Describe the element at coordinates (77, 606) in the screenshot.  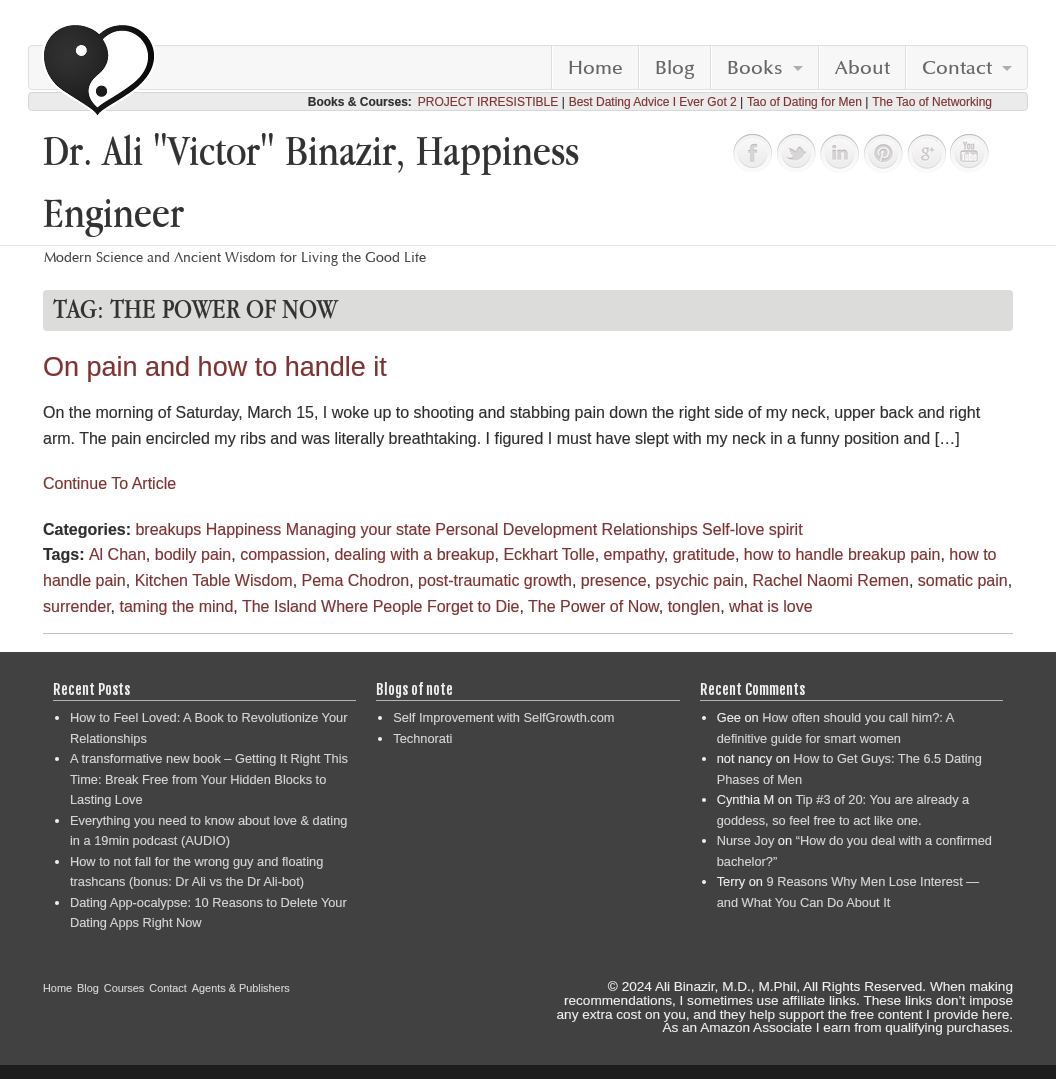
I see `surrender` at that location.